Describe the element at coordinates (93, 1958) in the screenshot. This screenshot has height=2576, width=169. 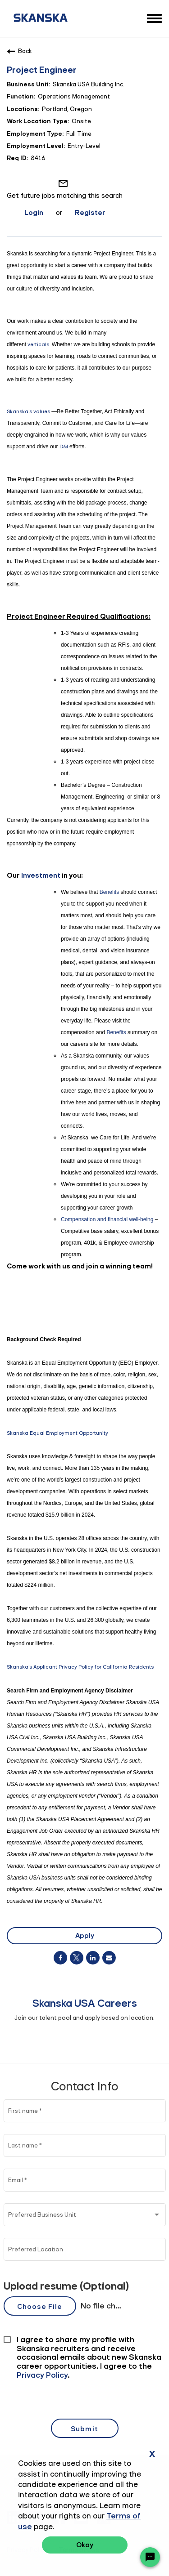
I see `[Share on LinkedIn]` at that location.